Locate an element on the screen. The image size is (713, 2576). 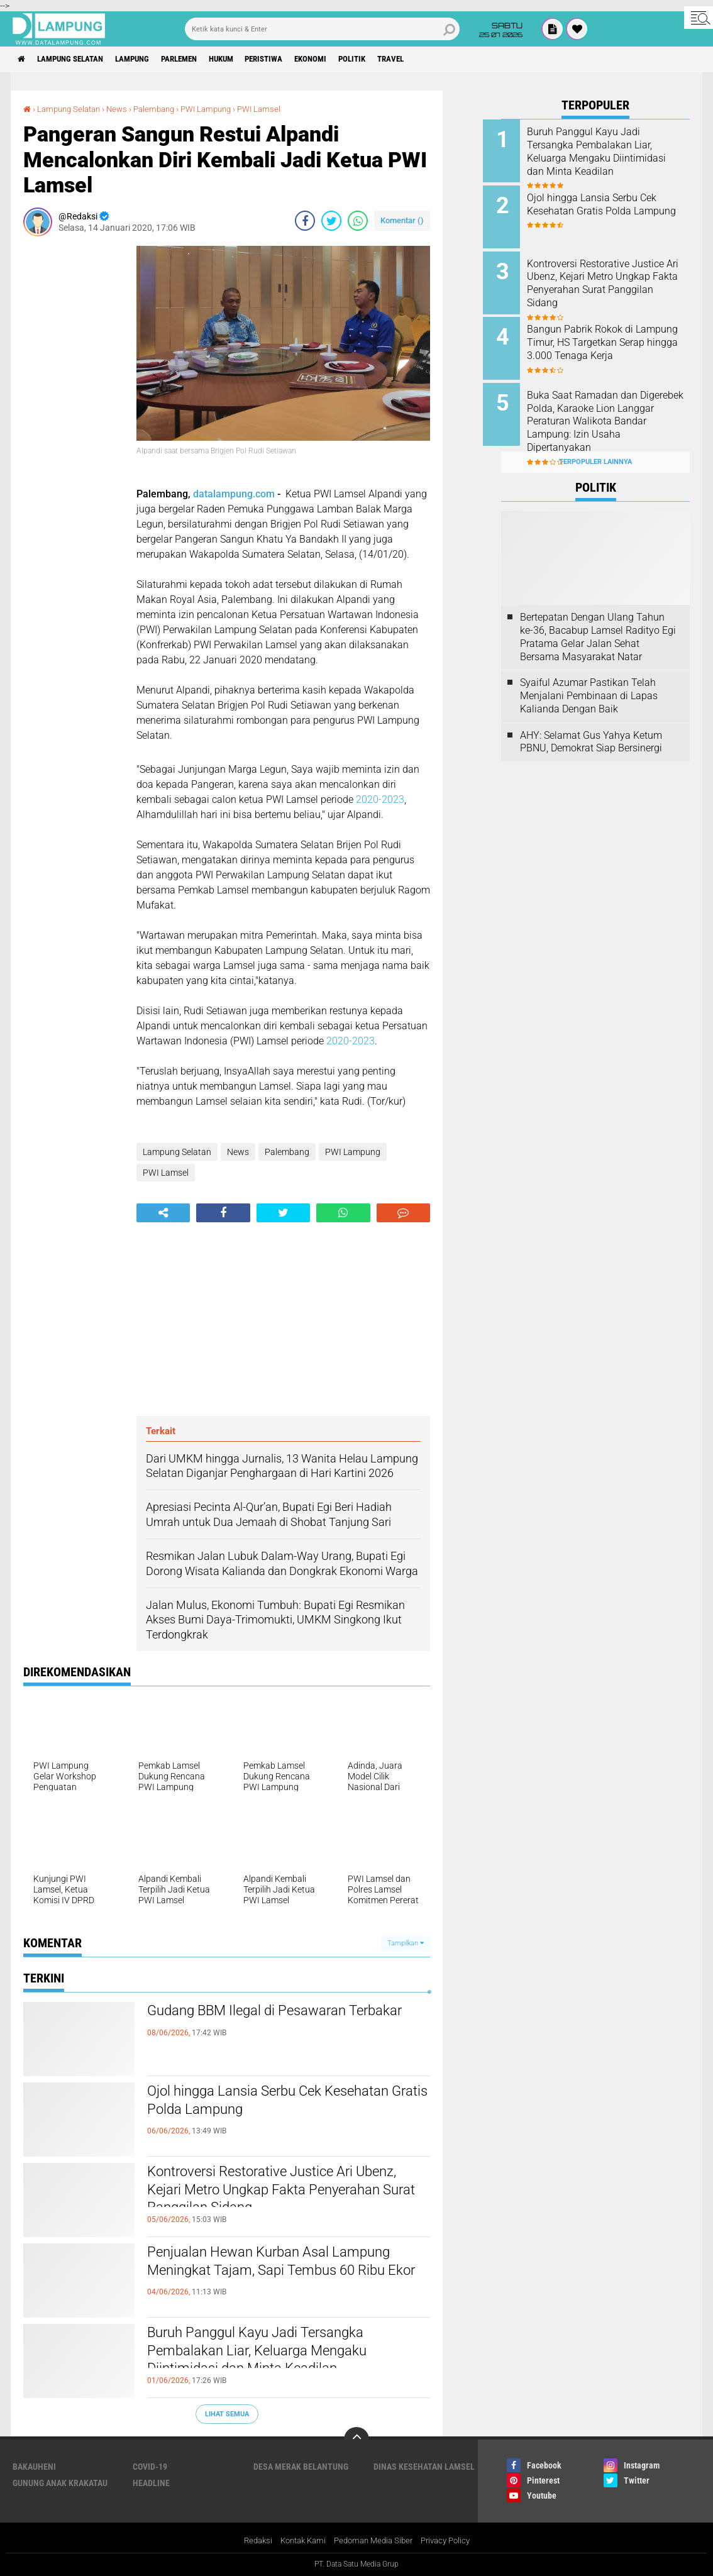
Lampung Selatan is located at coordinates (77, 59).